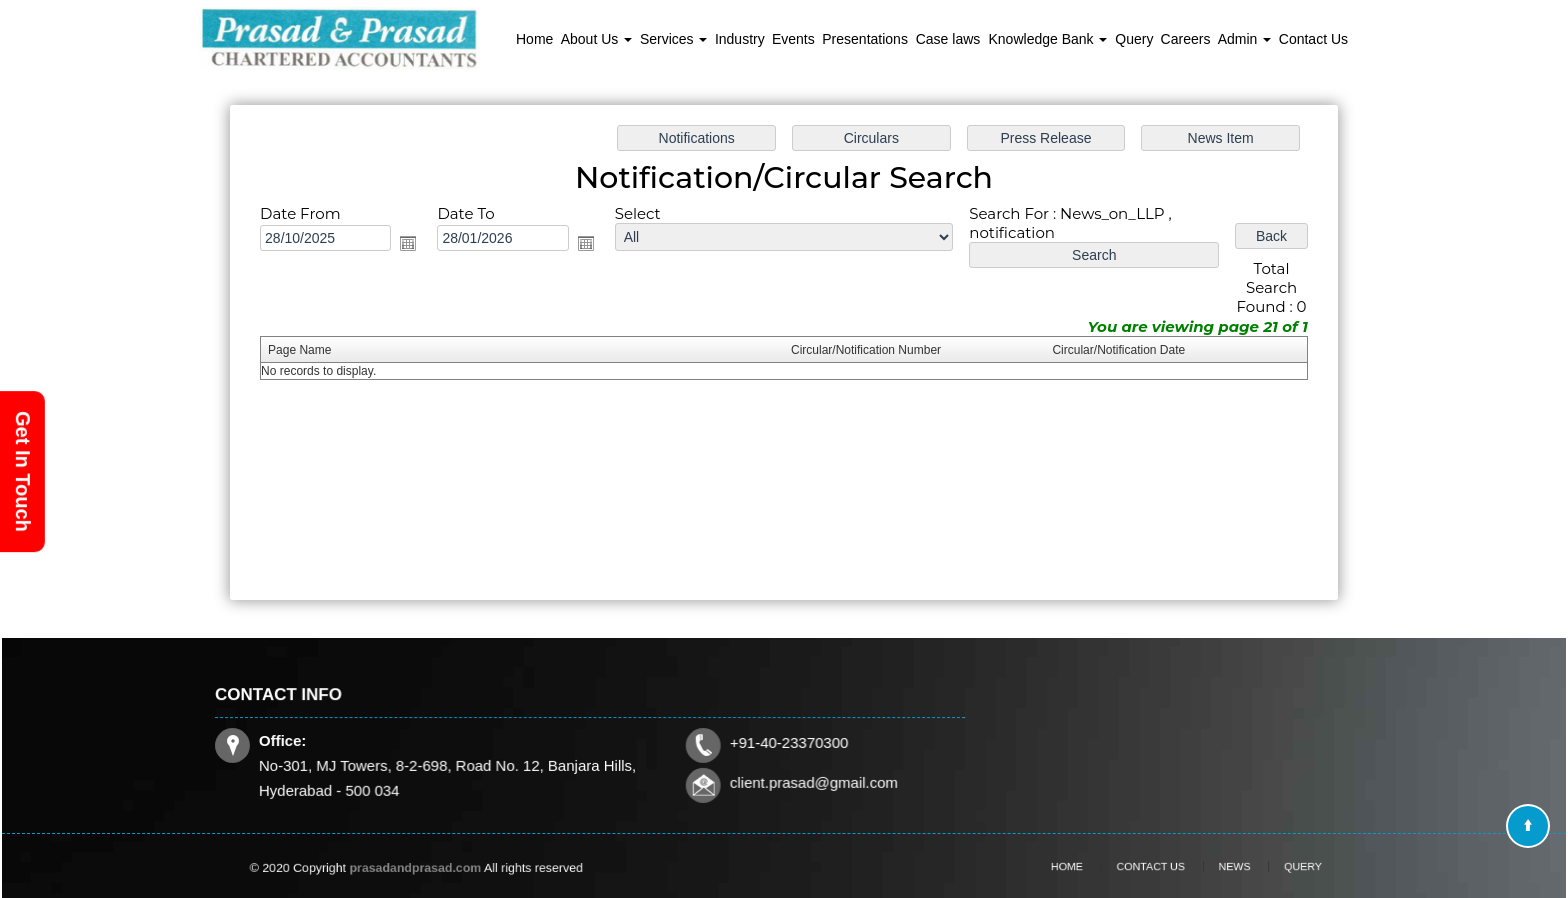 The image size is (1568, 898). I want to click on Query, so click(1134, 39).